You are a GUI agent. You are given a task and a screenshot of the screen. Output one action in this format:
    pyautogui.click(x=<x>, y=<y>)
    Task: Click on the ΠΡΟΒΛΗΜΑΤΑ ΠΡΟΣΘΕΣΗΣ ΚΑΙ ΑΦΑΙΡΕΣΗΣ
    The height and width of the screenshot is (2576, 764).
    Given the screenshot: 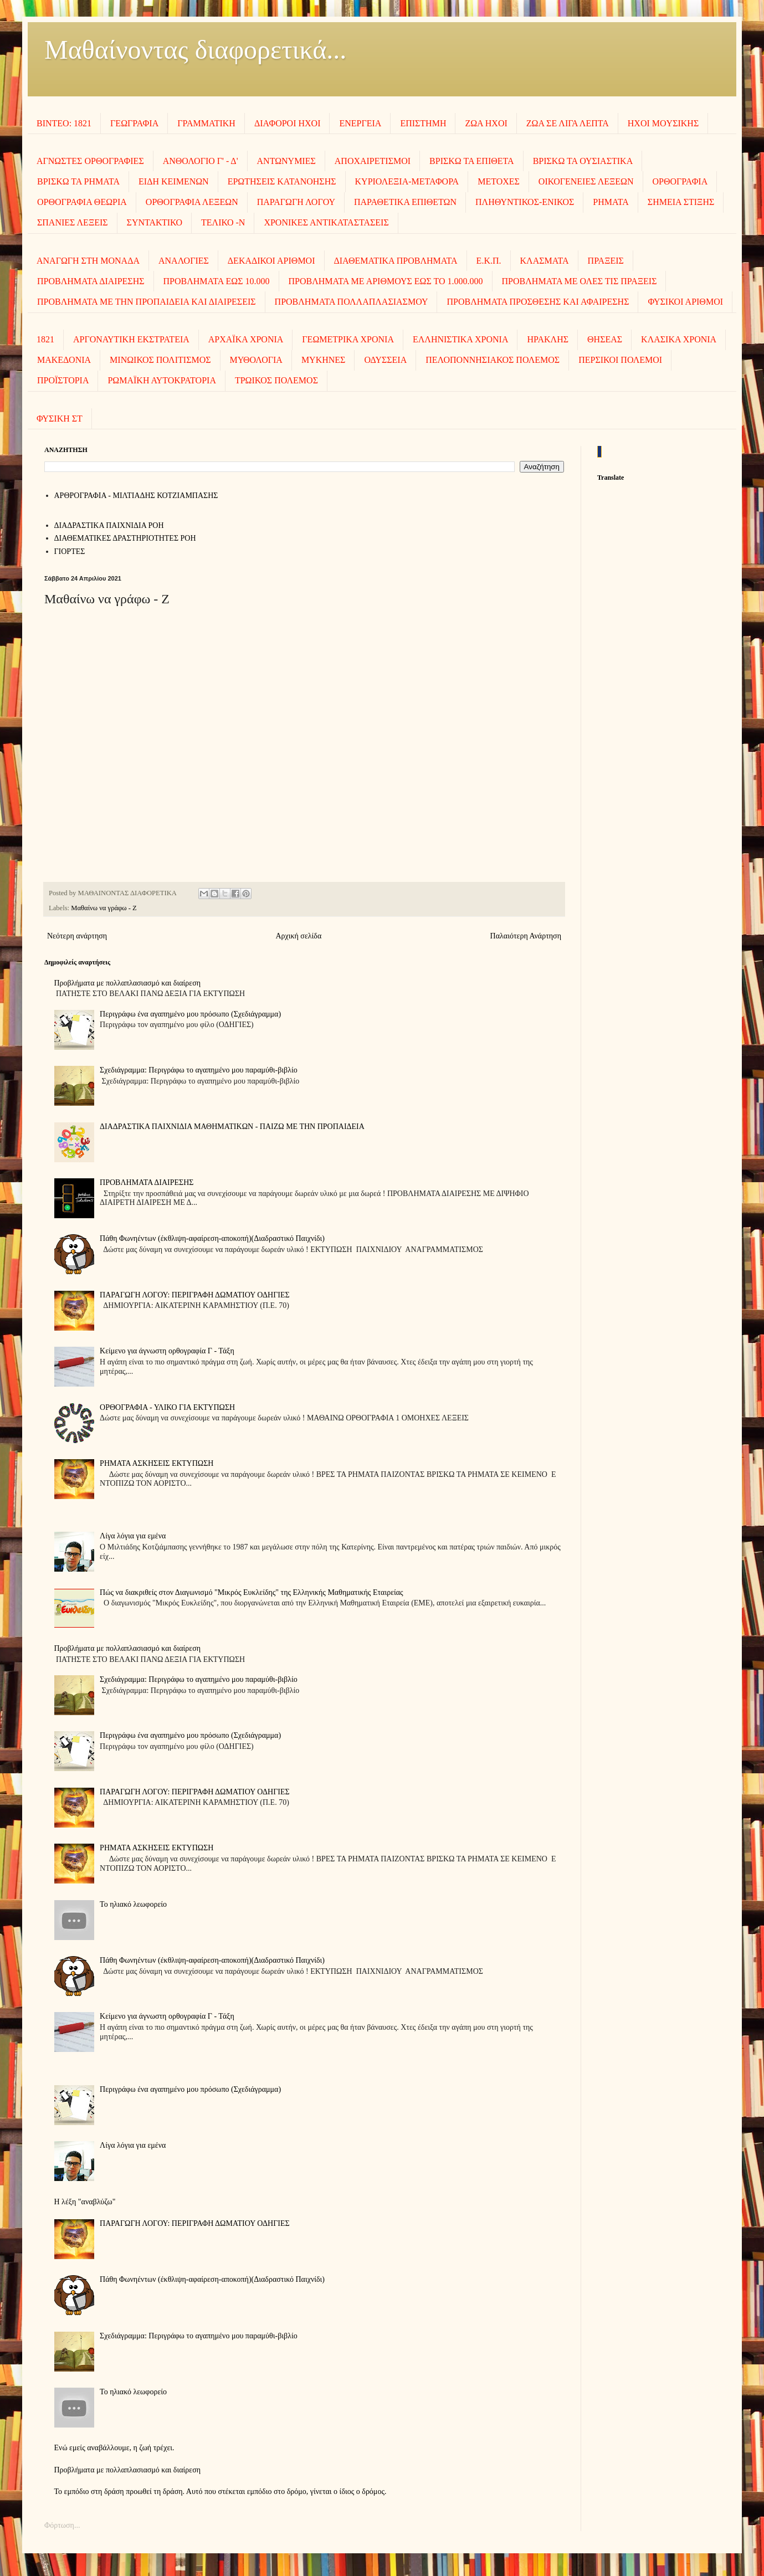 What is the action you would take?
    pyautogui.click(x=538, y=301)
    